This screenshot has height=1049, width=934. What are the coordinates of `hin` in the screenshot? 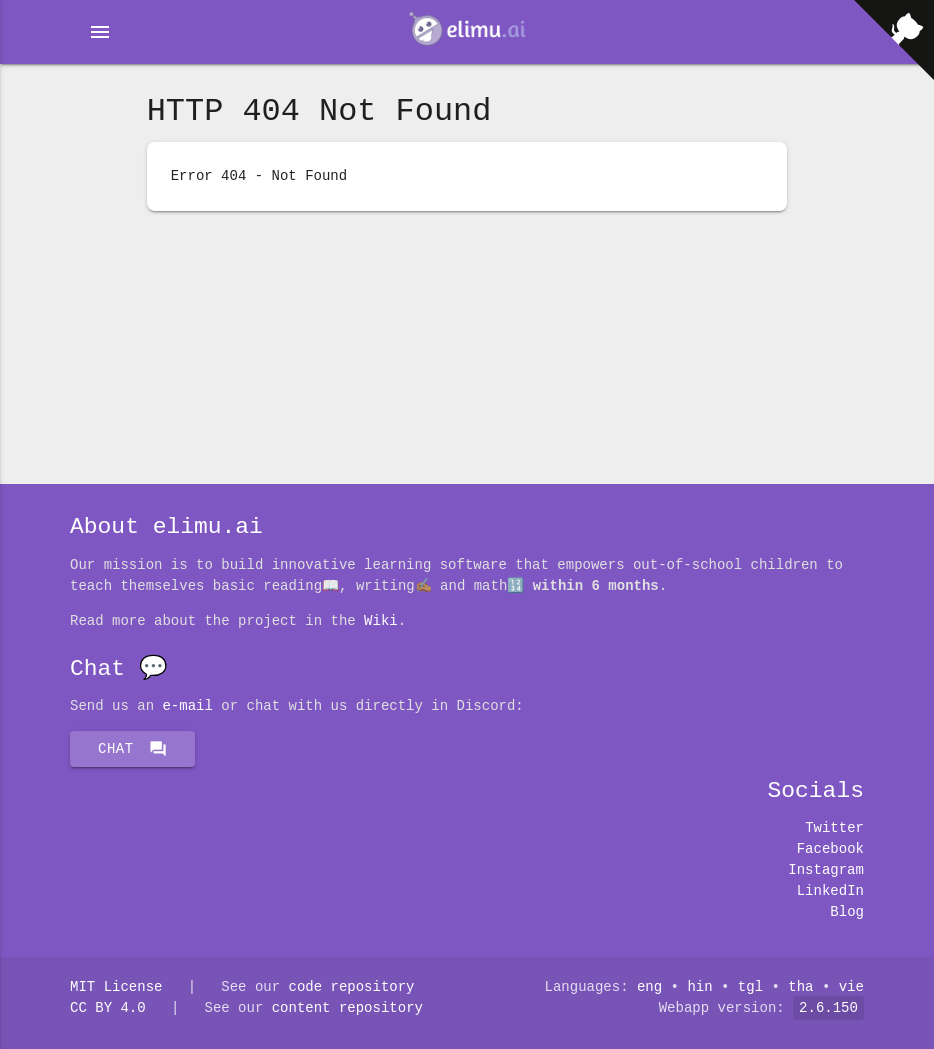 It's located at (700, 987).